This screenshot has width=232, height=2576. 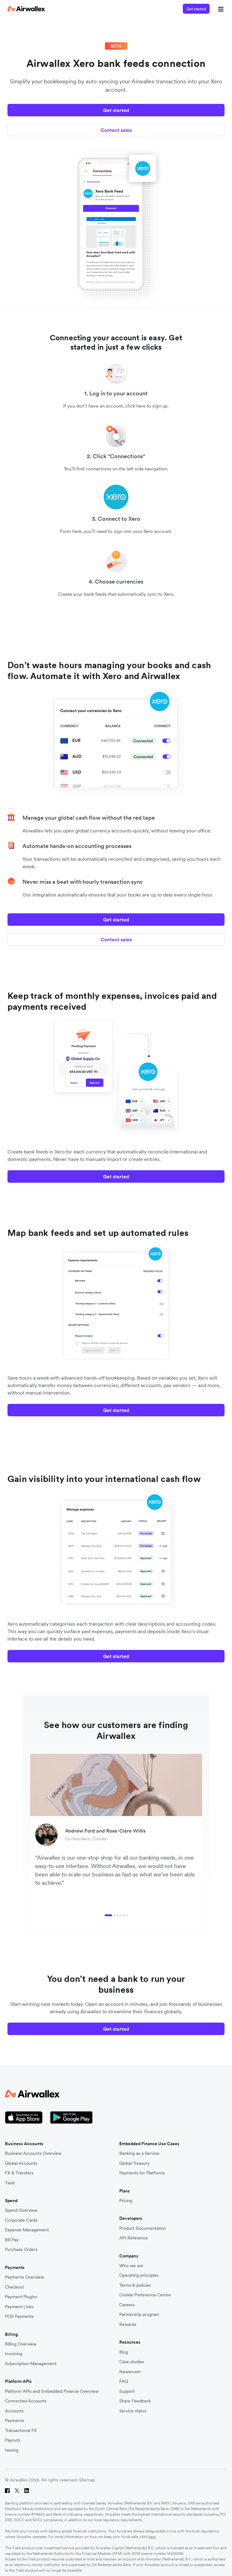 I want to click on Payments Overview, so click(x=24, y=2277).